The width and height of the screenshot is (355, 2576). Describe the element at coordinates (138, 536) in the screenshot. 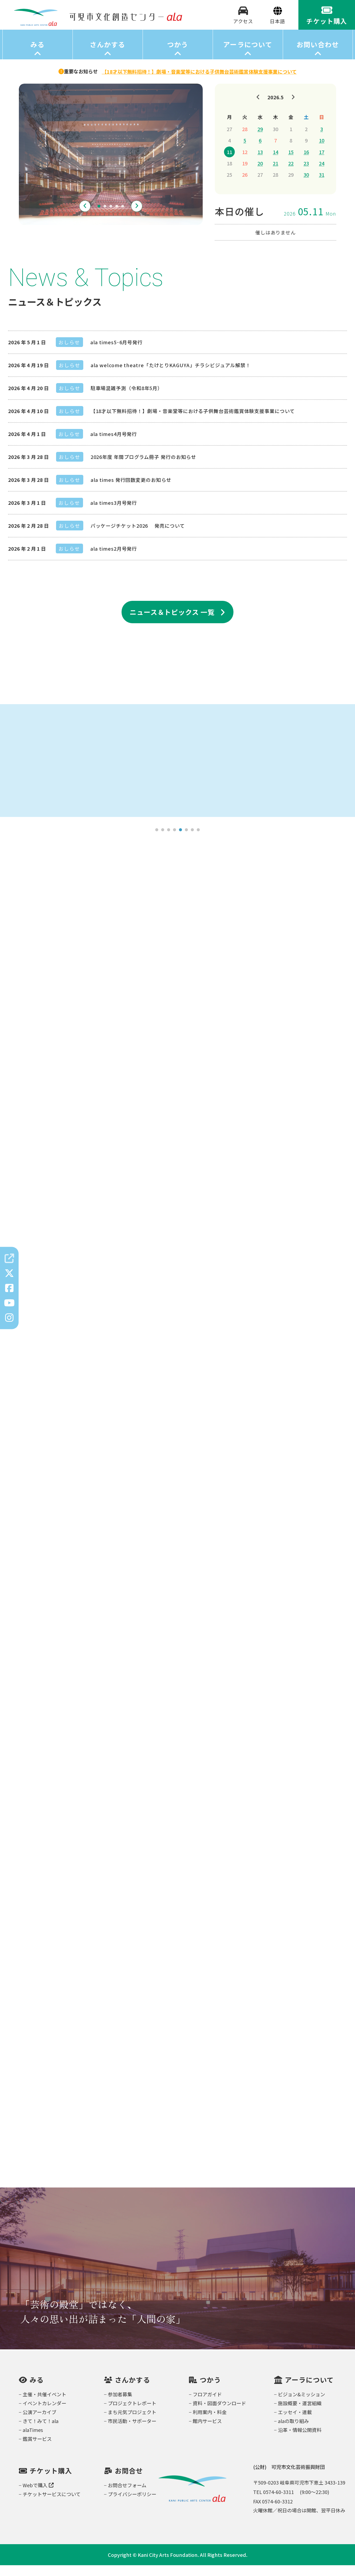

I see `パッケージチケット2026 発売について` at that location.